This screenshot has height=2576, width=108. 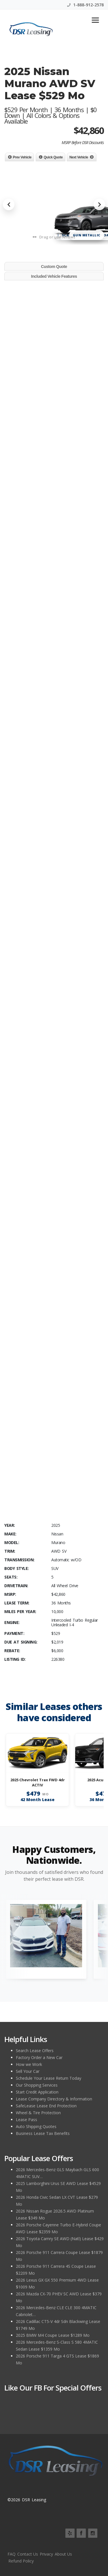 I want to click on [Toggle navigation], so click(x=95, y=20).